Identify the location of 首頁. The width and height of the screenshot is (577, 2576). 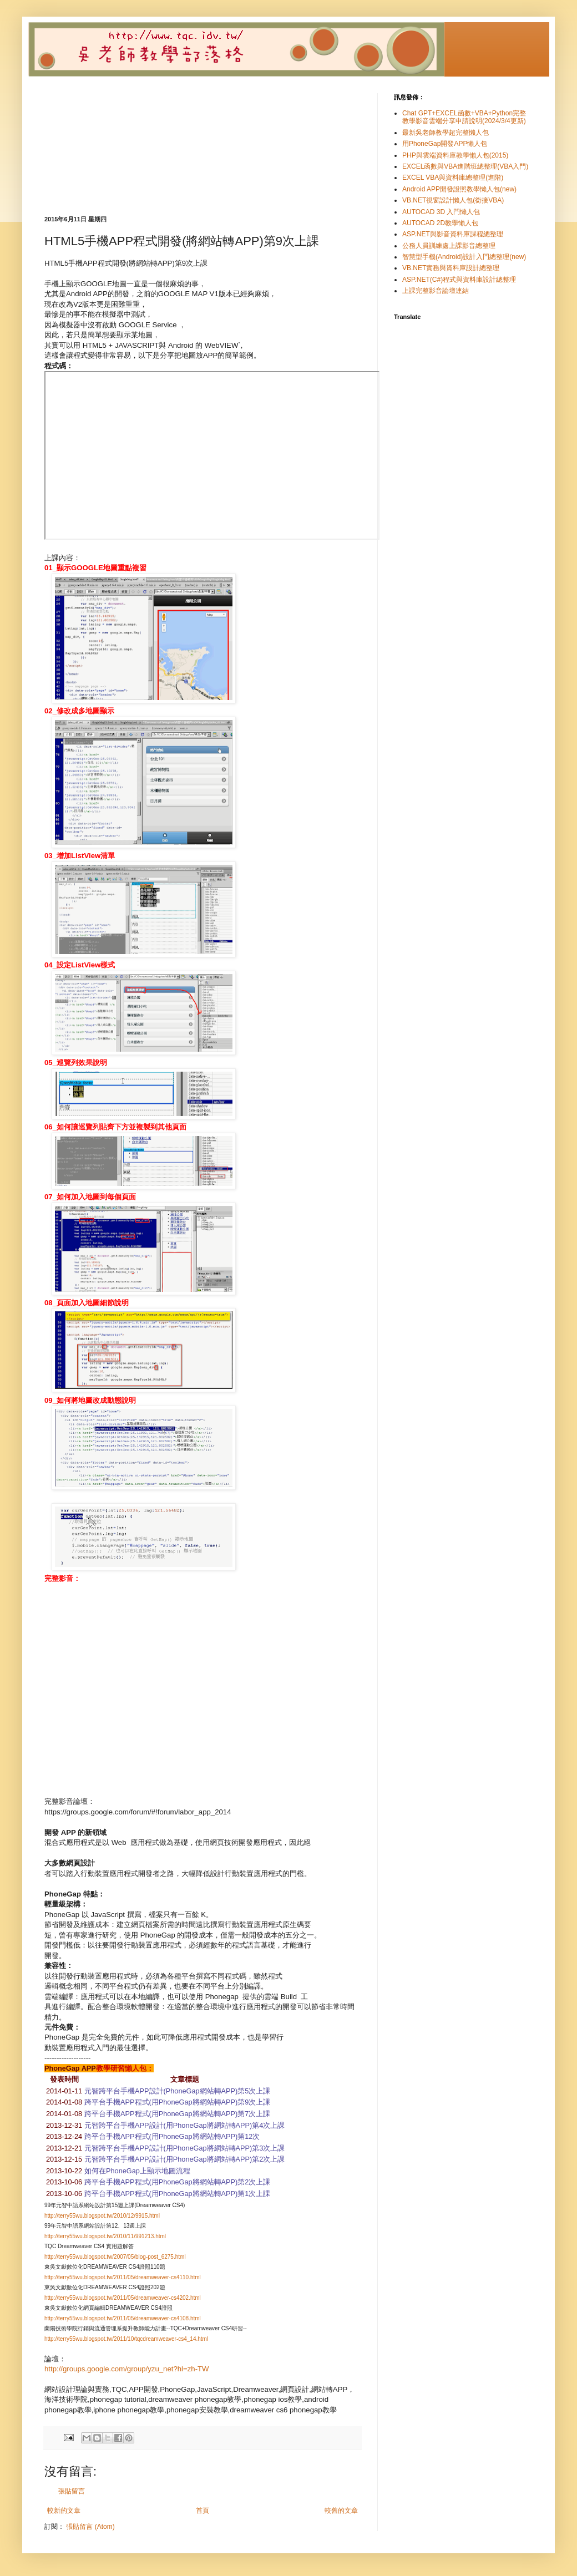
(202, 2510).